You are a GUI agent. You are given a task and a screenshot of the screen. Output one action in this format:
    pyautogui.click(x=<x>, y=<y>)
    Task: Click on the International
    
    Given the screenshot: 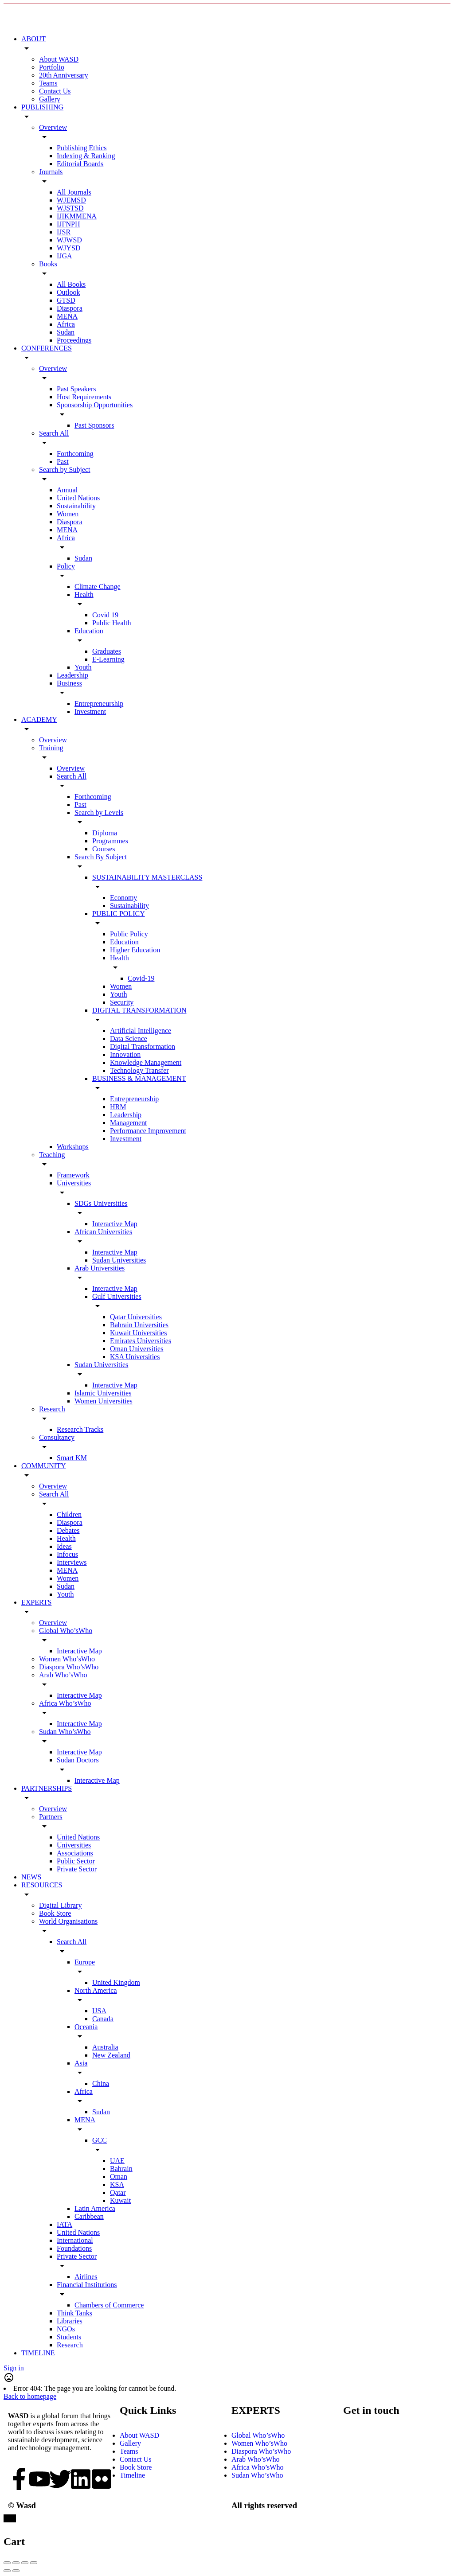 What is the action you would take?
    pyautogui.click(x=75, y=2240)
    